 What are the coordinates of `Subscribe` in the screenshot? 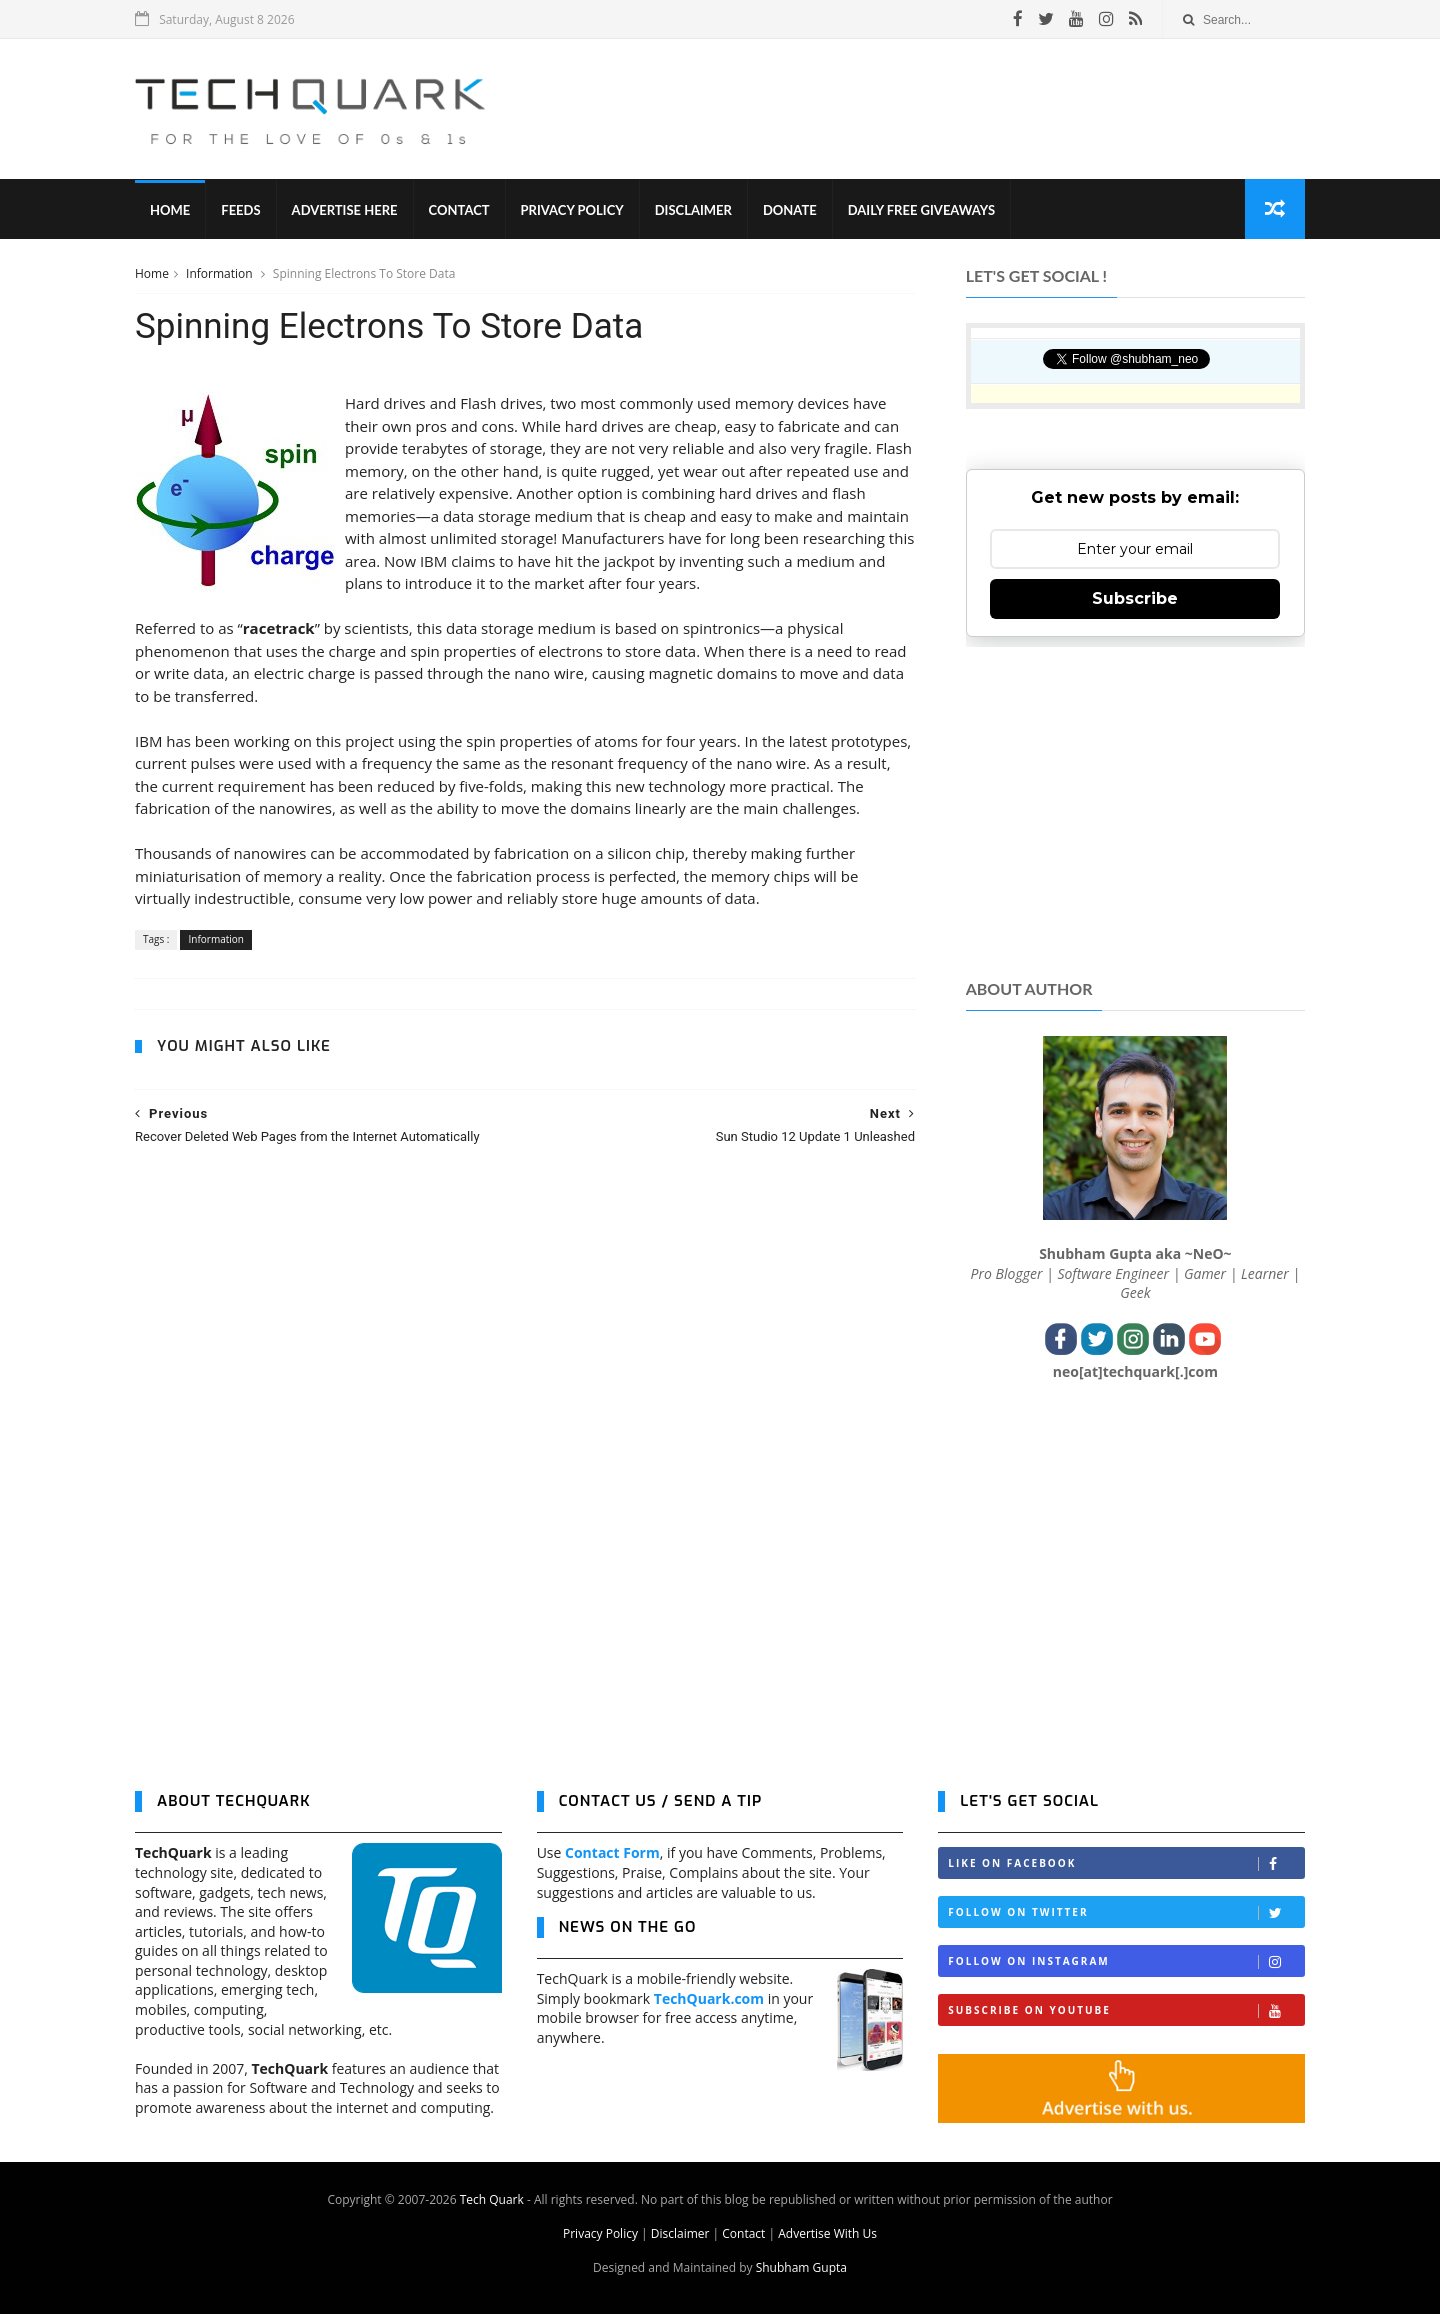 It's located at (1135, 598).